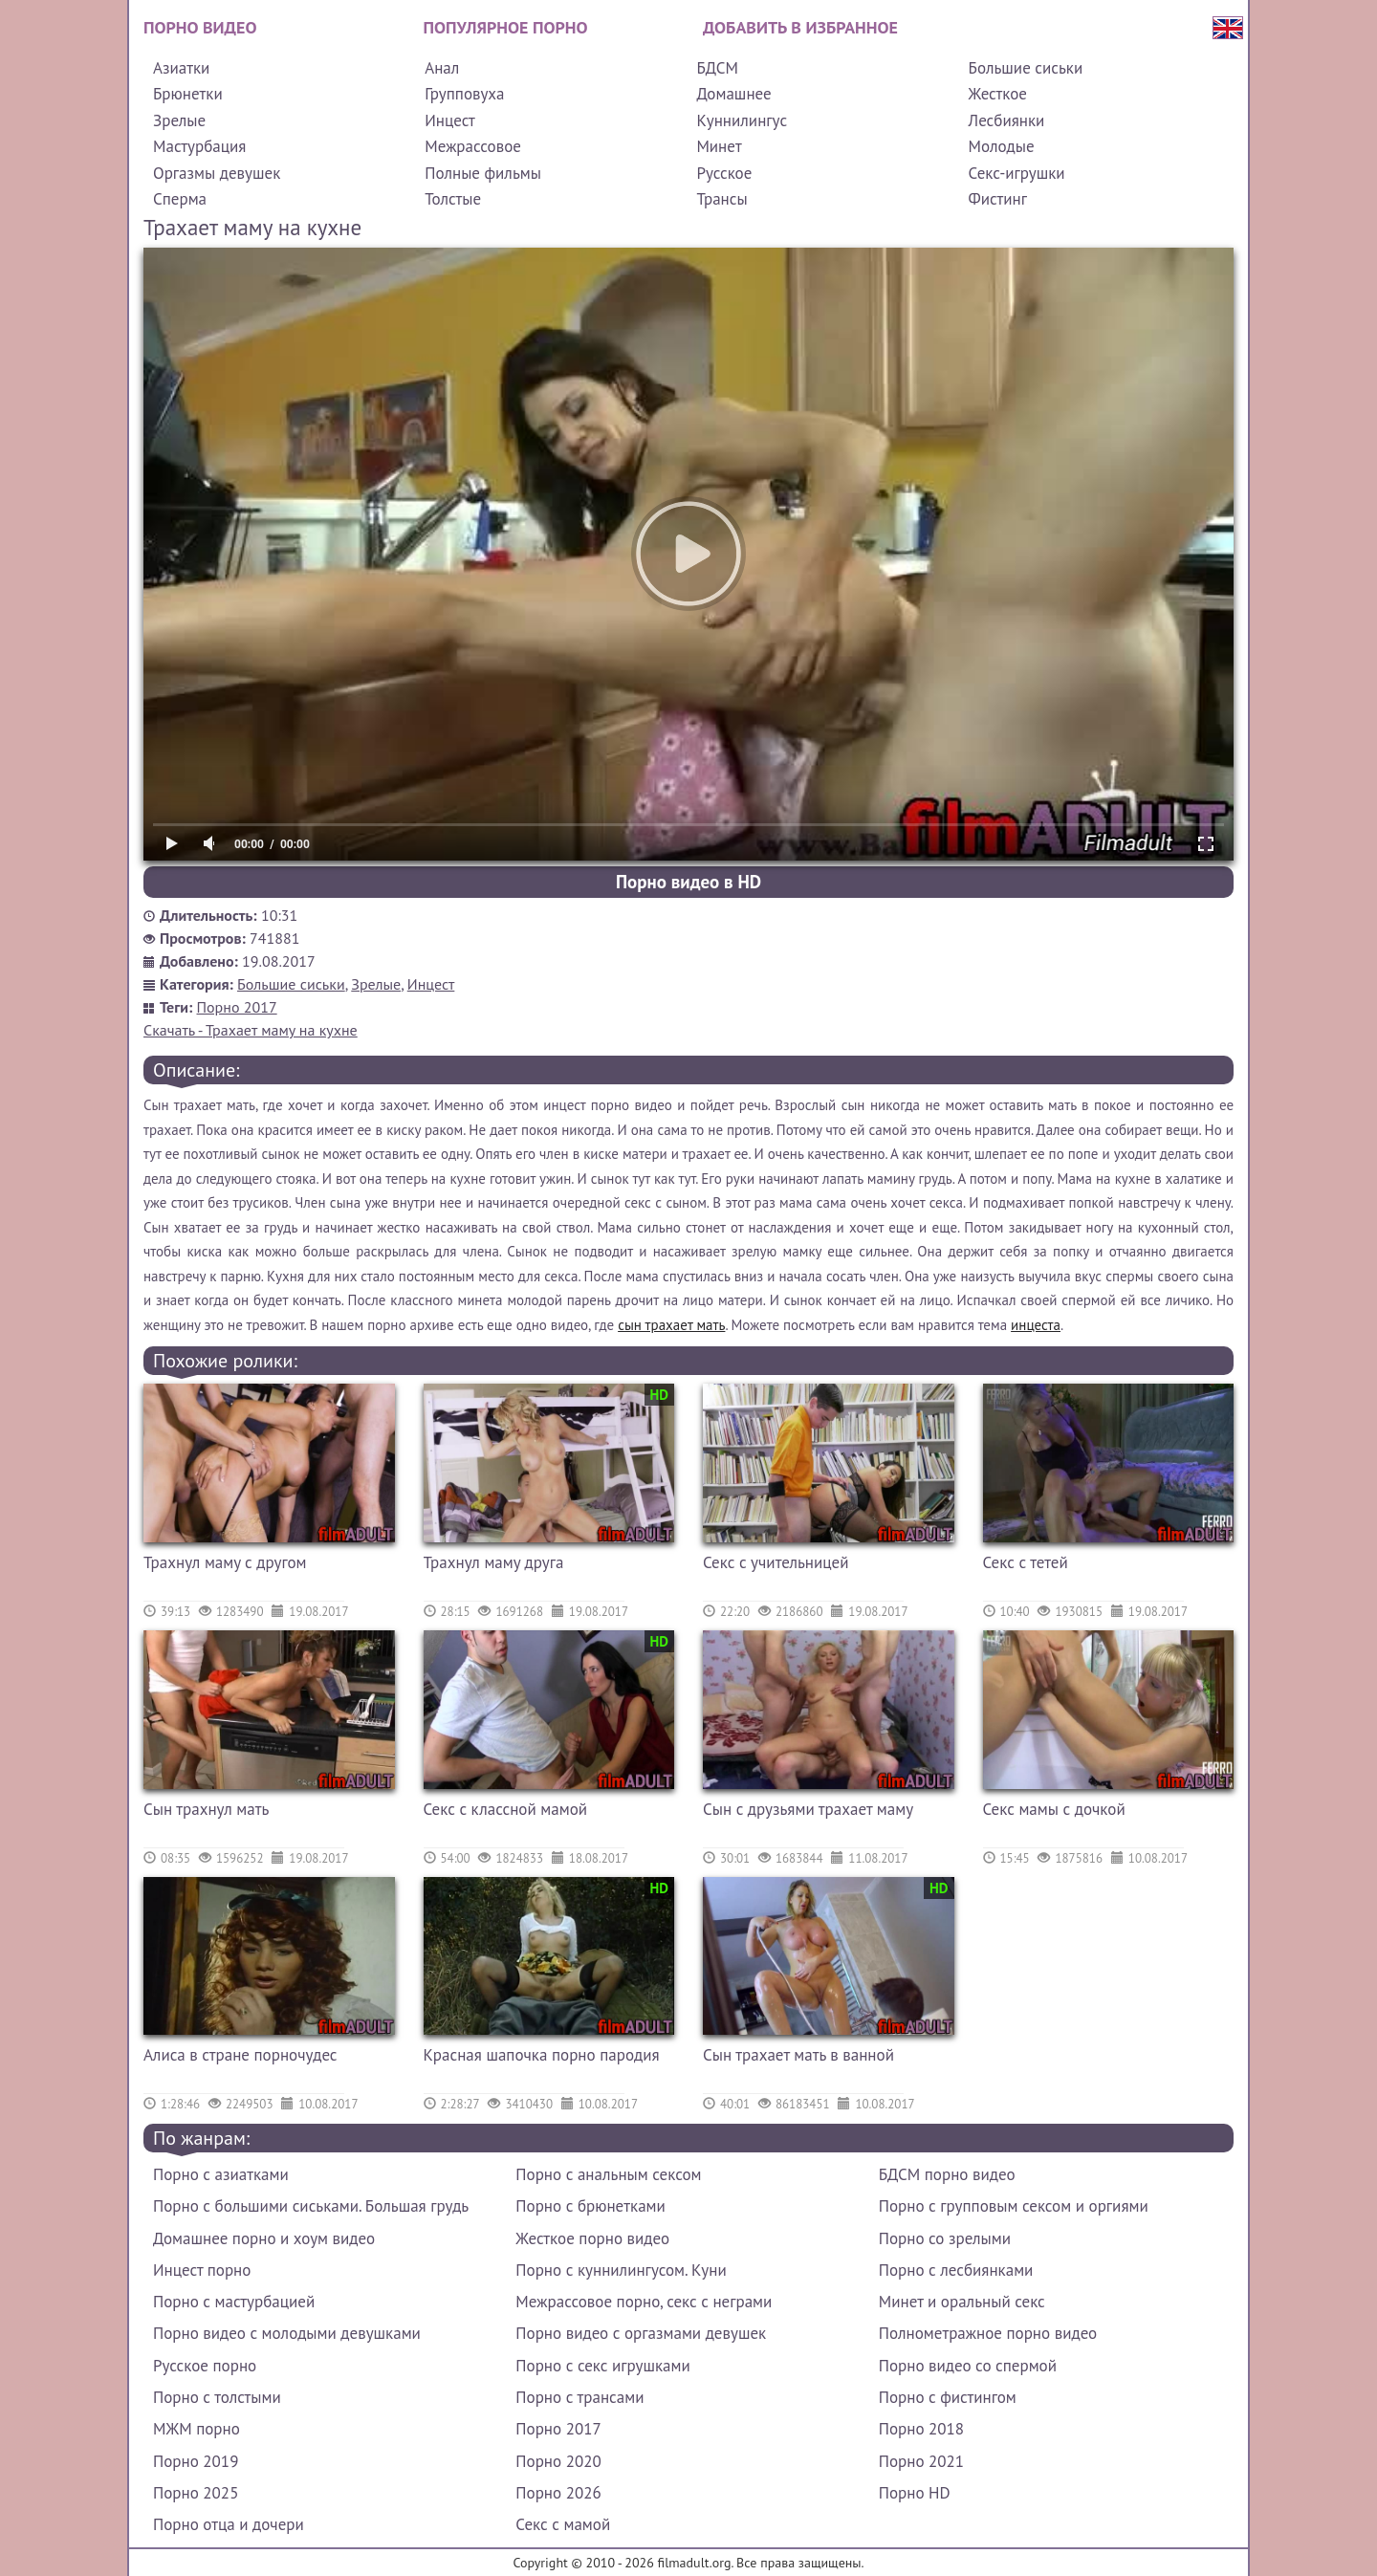 The height and width of the screenshot is (2576, 1377). I want to click on Порно с брюнетками, so click(590, 2205).